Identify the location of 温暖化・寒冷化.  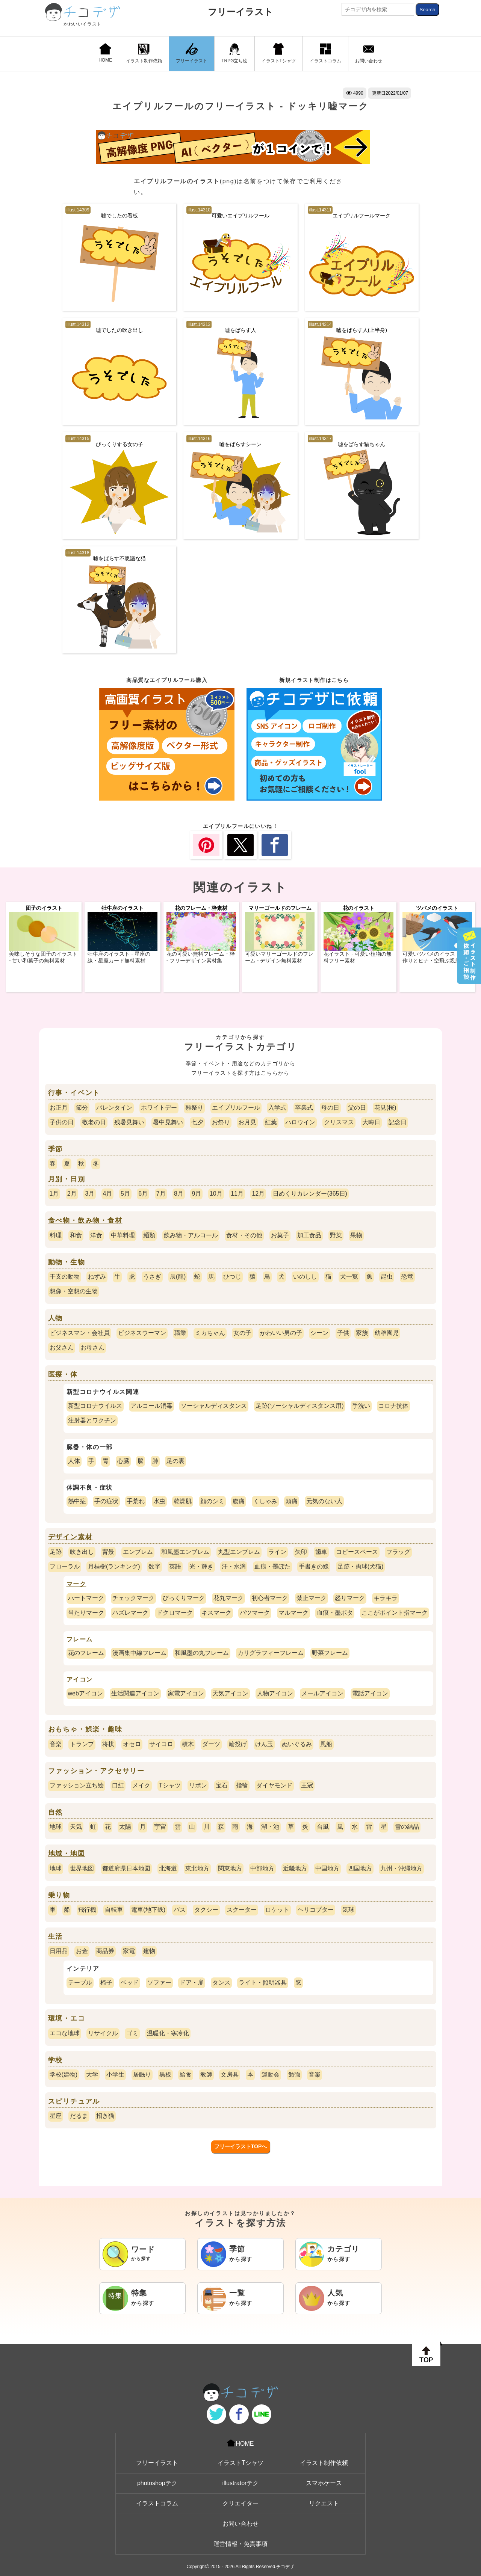
(168, 2033).